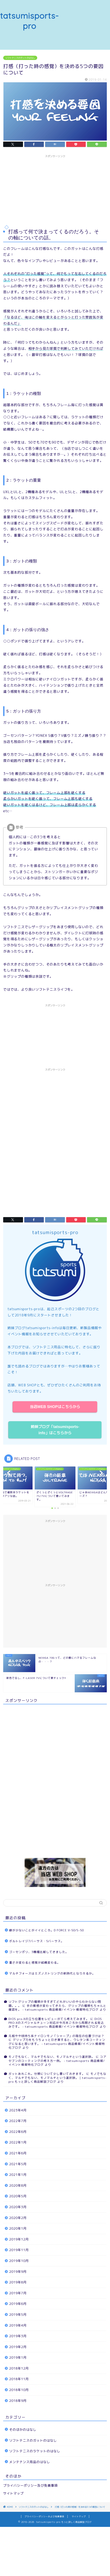 The image size is (110, 2576). Describe the element at coordinates (18, 2196) in the screenshot. I see `2020年5月` at that location.